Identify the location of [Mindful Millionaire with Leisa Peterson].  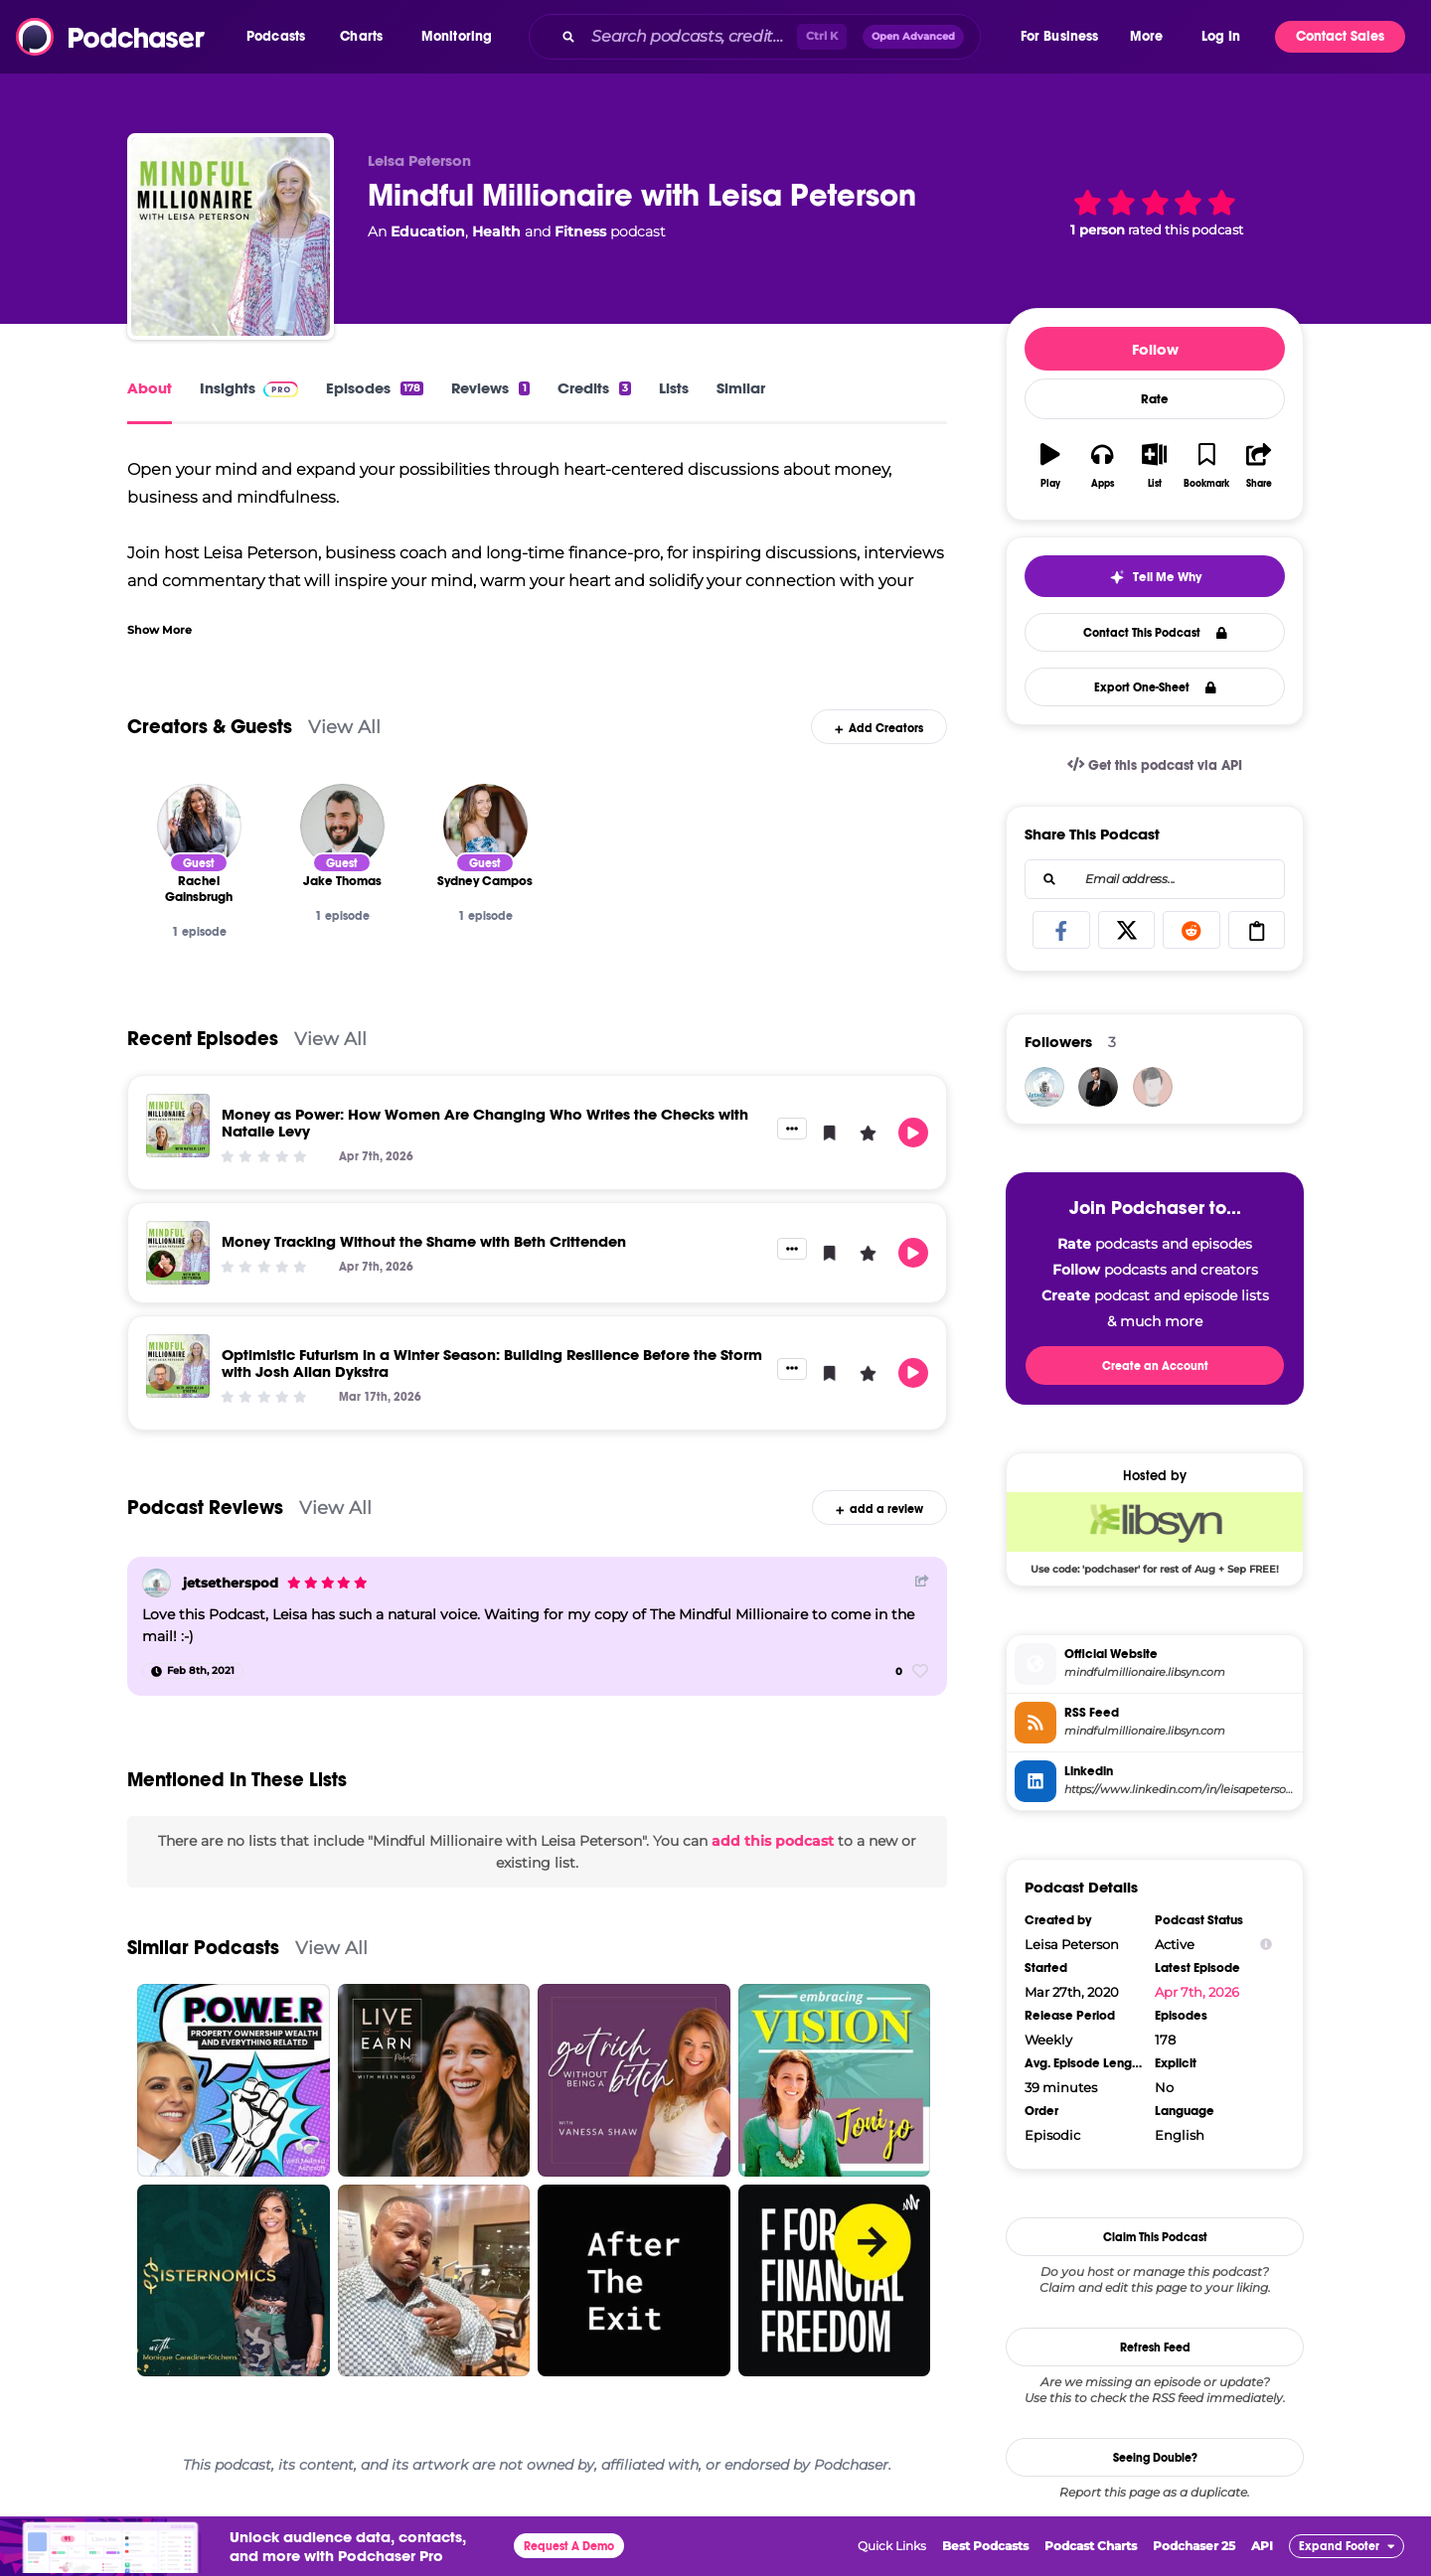
(230, 236).